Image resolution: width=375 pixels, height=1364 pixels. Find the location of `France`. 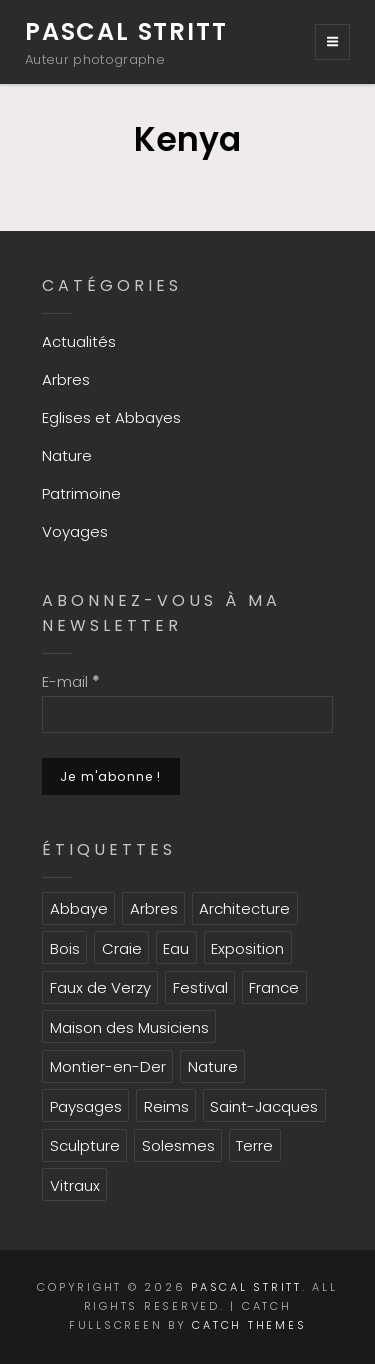

France is located at coordinates (274, 987).